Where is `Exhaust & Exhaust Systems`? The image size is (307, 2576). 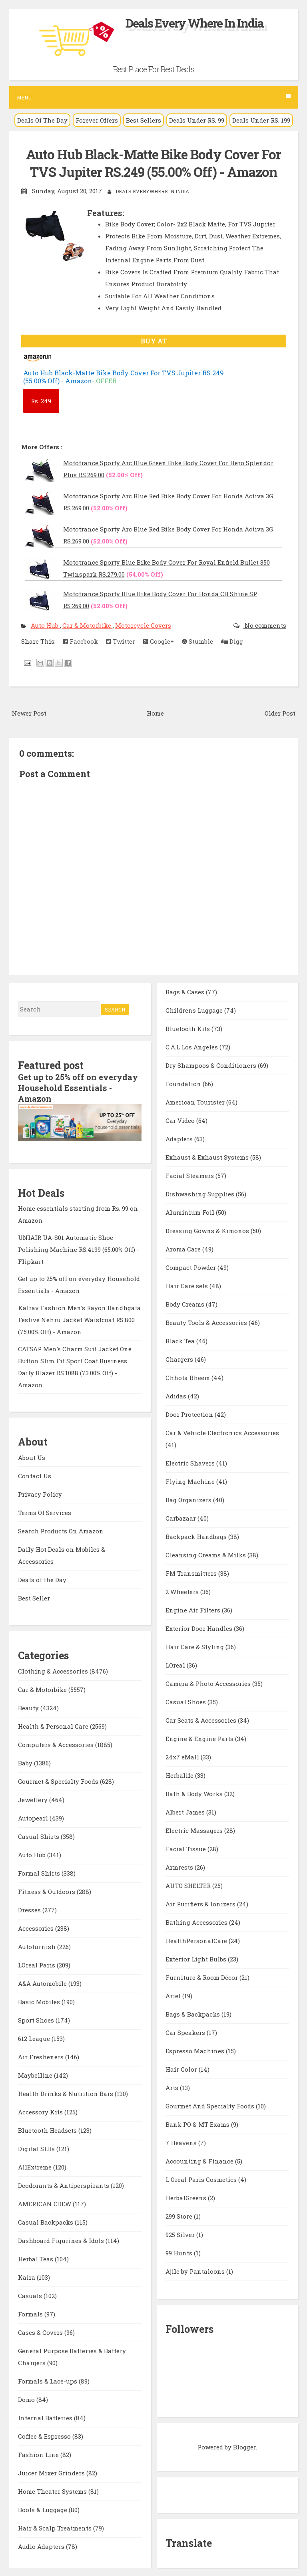
Exhaust & Exhaust Systems is located at coordinates (207, 1156).